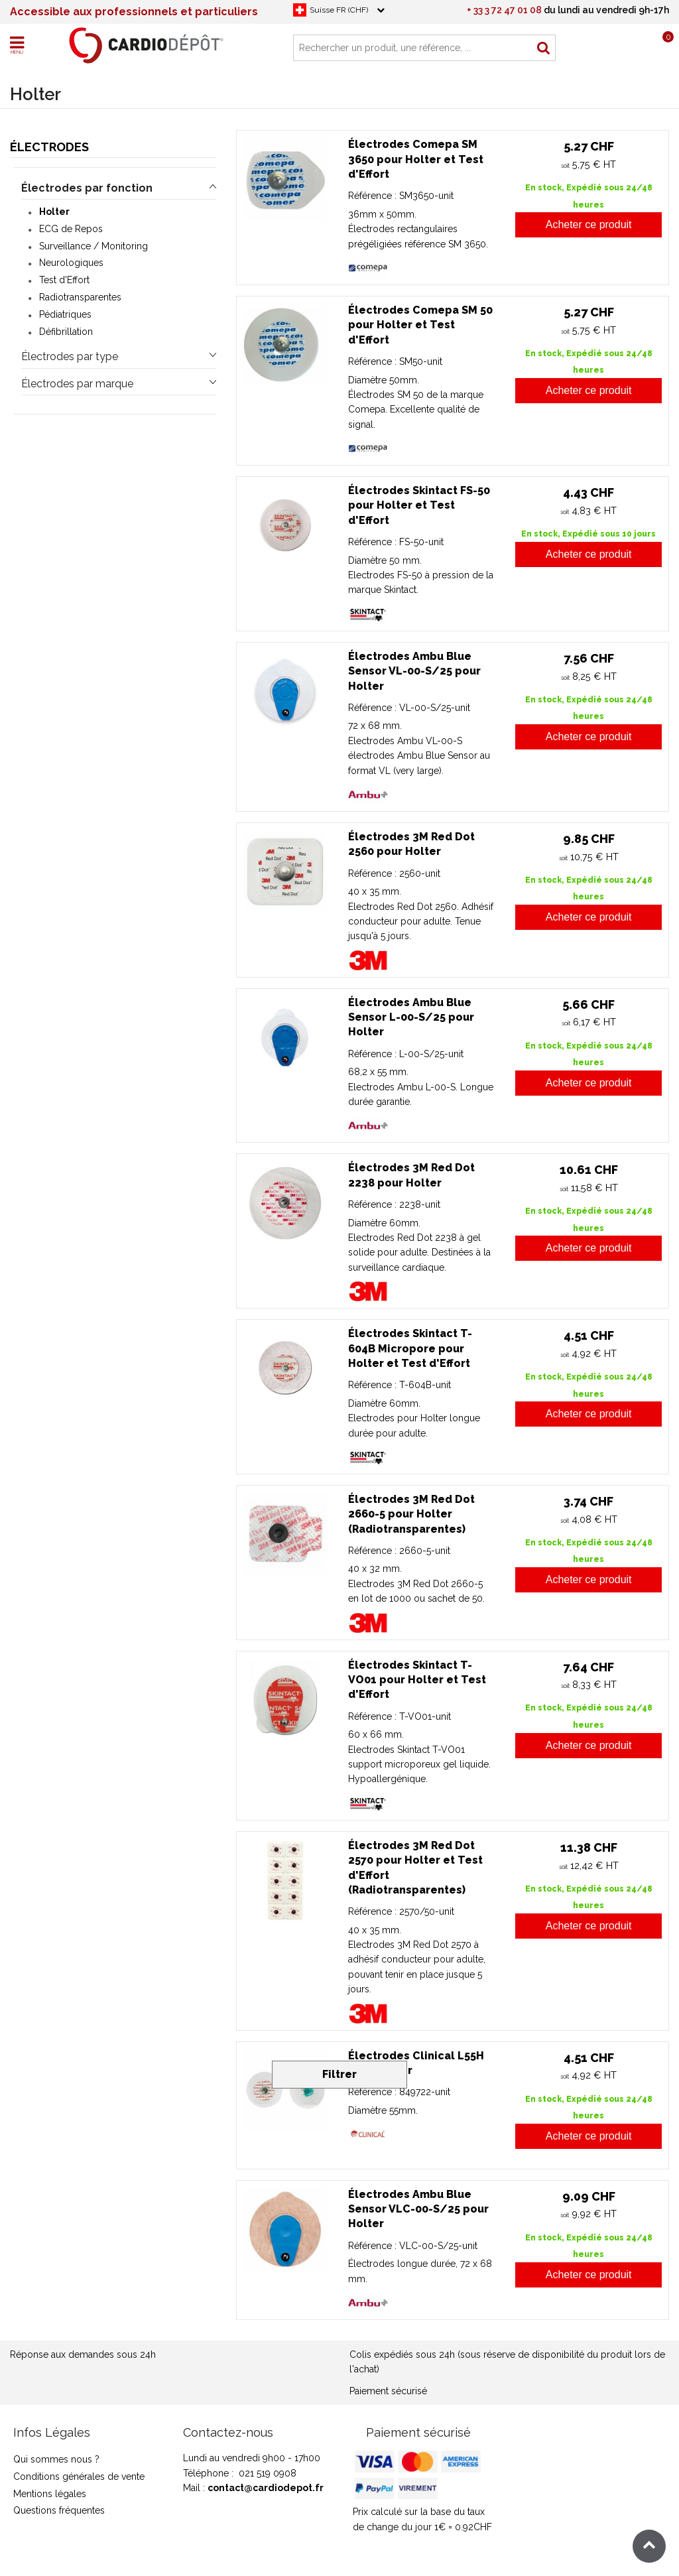 The image size is (679, 2576). What do you see at coordinates (49, 147) in the screenshot?
I see `Électrodes` at bounding box center [49, 147].